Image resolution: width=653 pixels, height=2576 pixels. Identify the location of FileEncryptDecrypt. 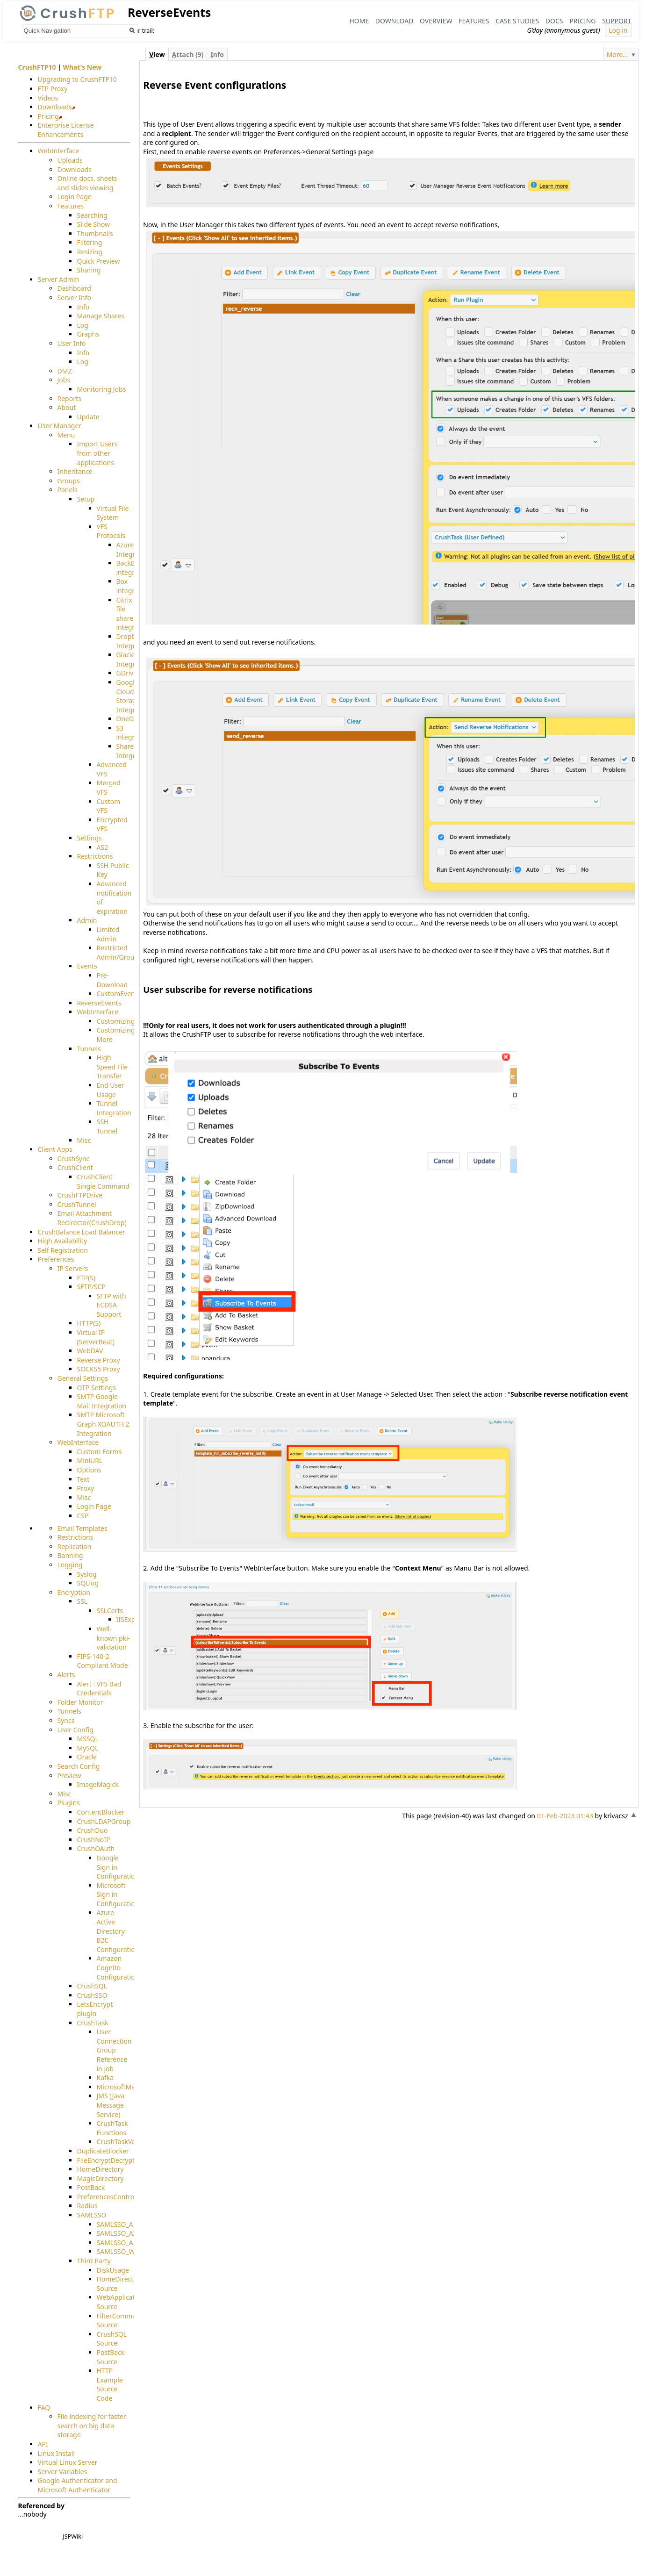
(106, 2160).